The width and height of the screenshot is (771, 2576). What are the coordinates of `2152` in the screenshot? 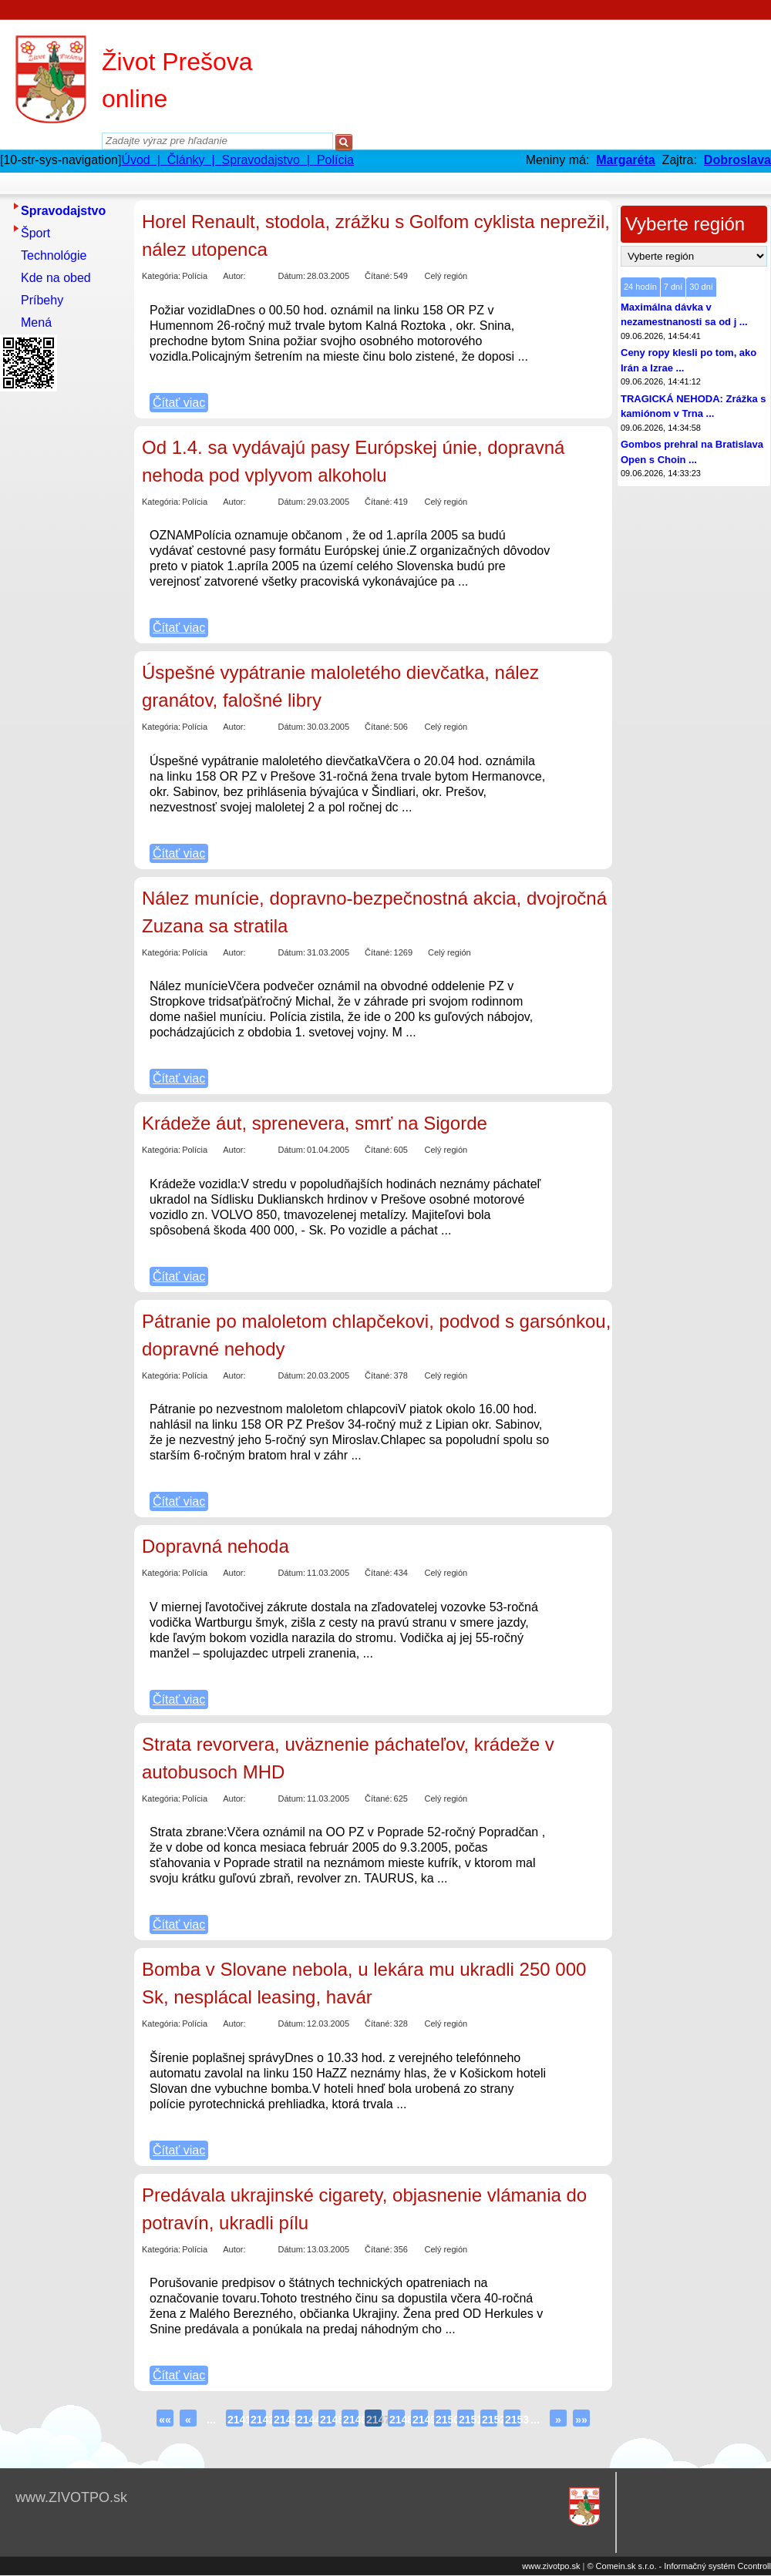 It's located at (489, 2419).